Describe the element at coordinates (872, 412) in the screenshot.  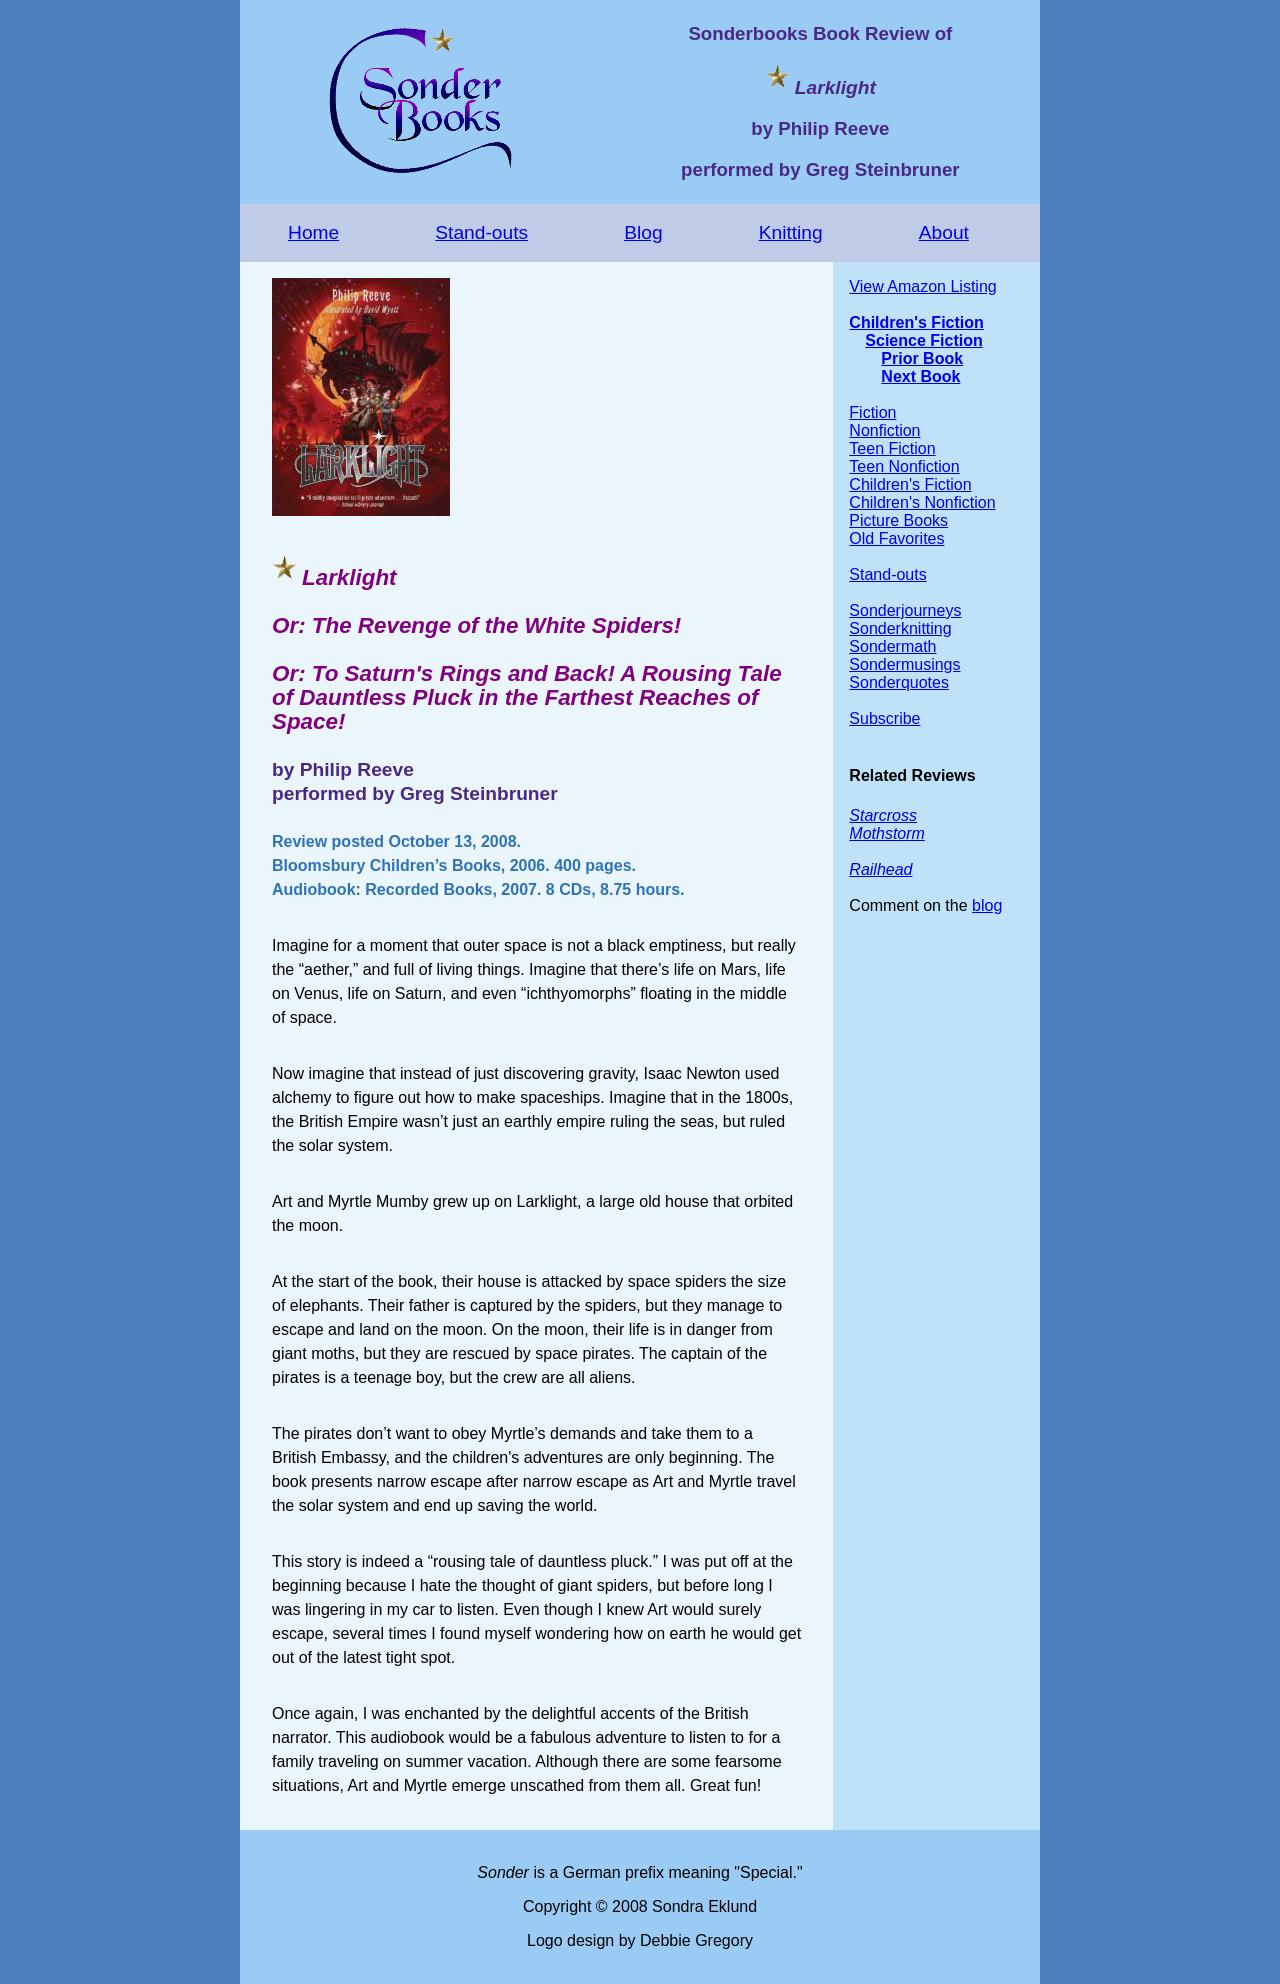
I see `Fiction` at that location.